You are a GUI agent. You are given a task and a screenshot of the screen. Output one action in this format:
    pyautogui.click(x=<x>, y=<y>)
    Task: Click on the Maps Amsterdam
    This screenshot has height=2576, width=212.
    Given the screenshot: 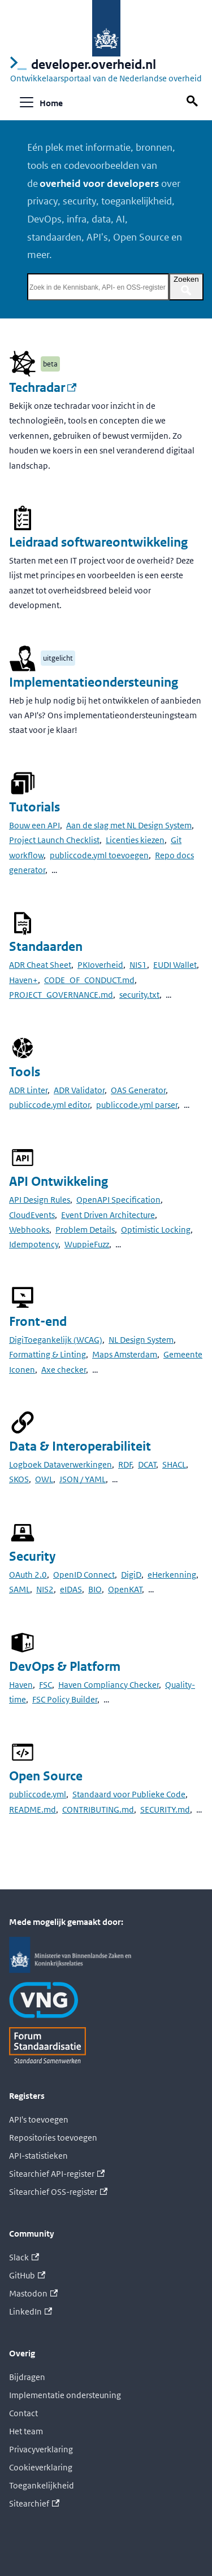 What is the action you would take?
    pyautogui.click(x=124, y=1354)
    